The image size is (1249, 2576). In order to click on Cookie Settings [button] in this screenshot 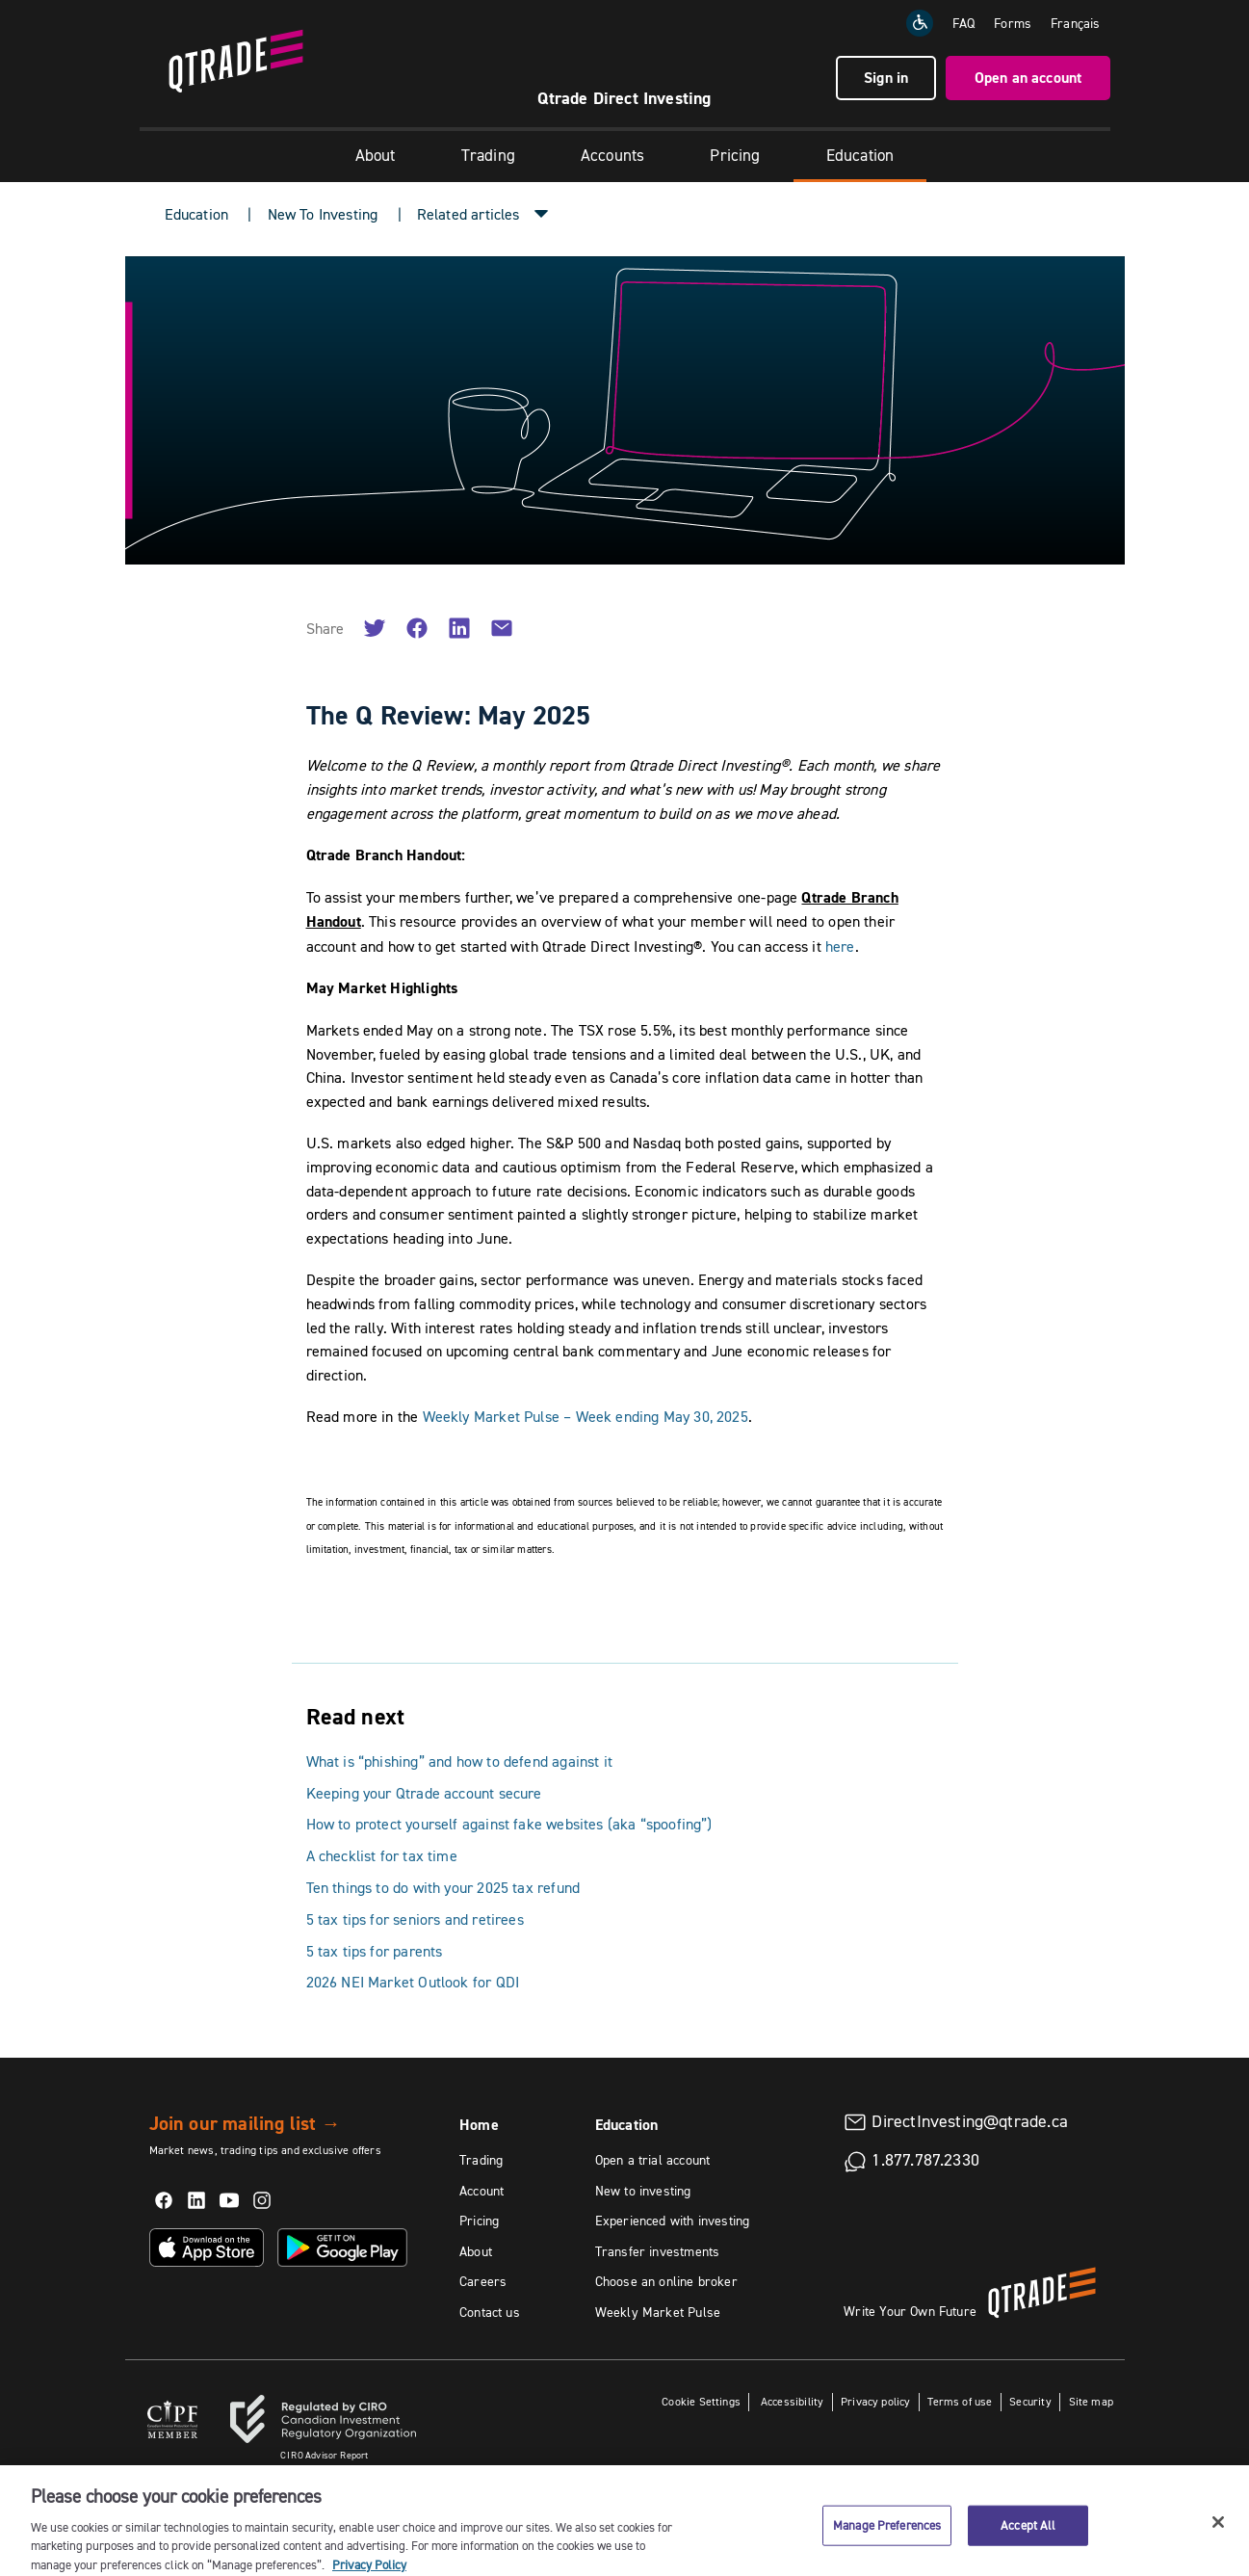, I will do `click(701, 2401)`.